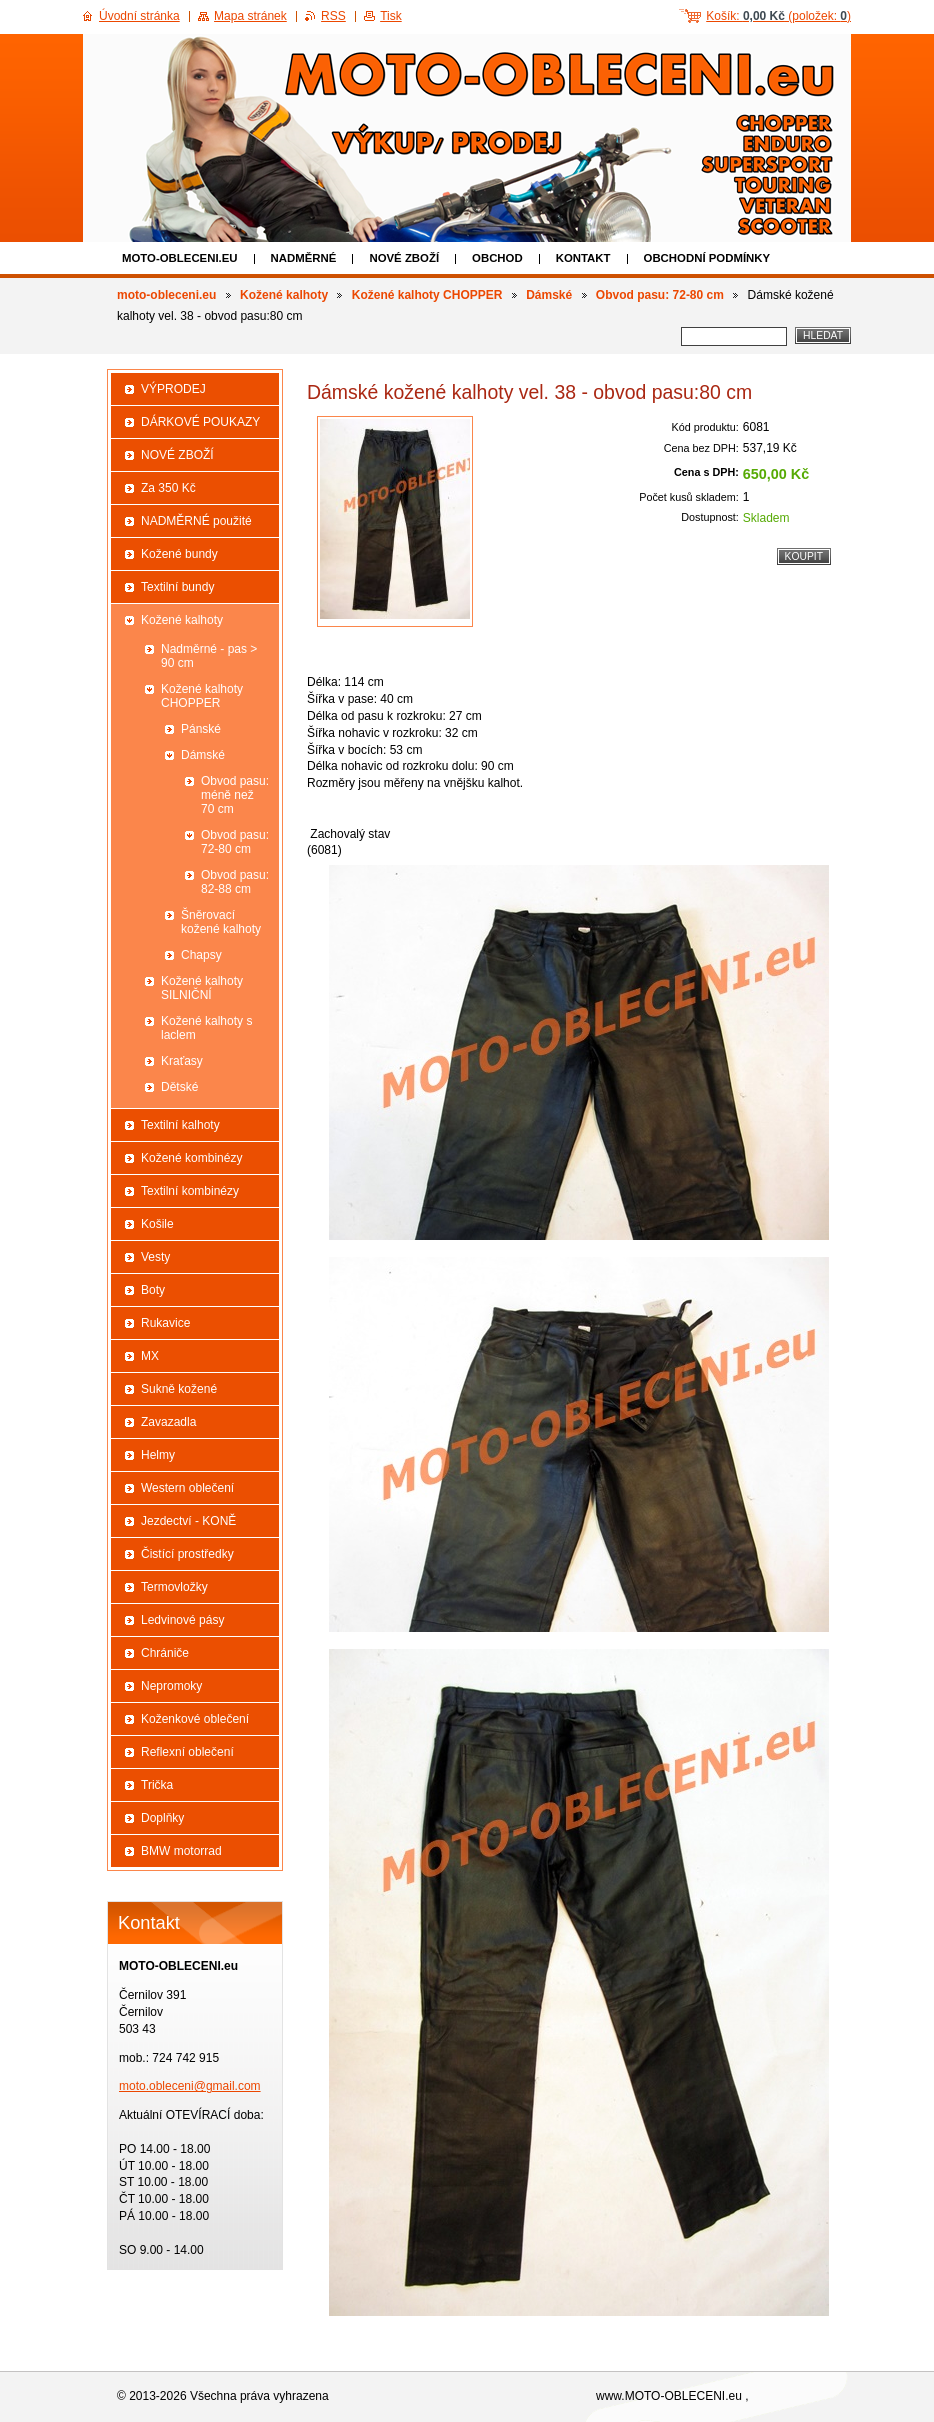  Describe the element at coordinates (333, 16) in the screenshot. I see `RSS` at that location.